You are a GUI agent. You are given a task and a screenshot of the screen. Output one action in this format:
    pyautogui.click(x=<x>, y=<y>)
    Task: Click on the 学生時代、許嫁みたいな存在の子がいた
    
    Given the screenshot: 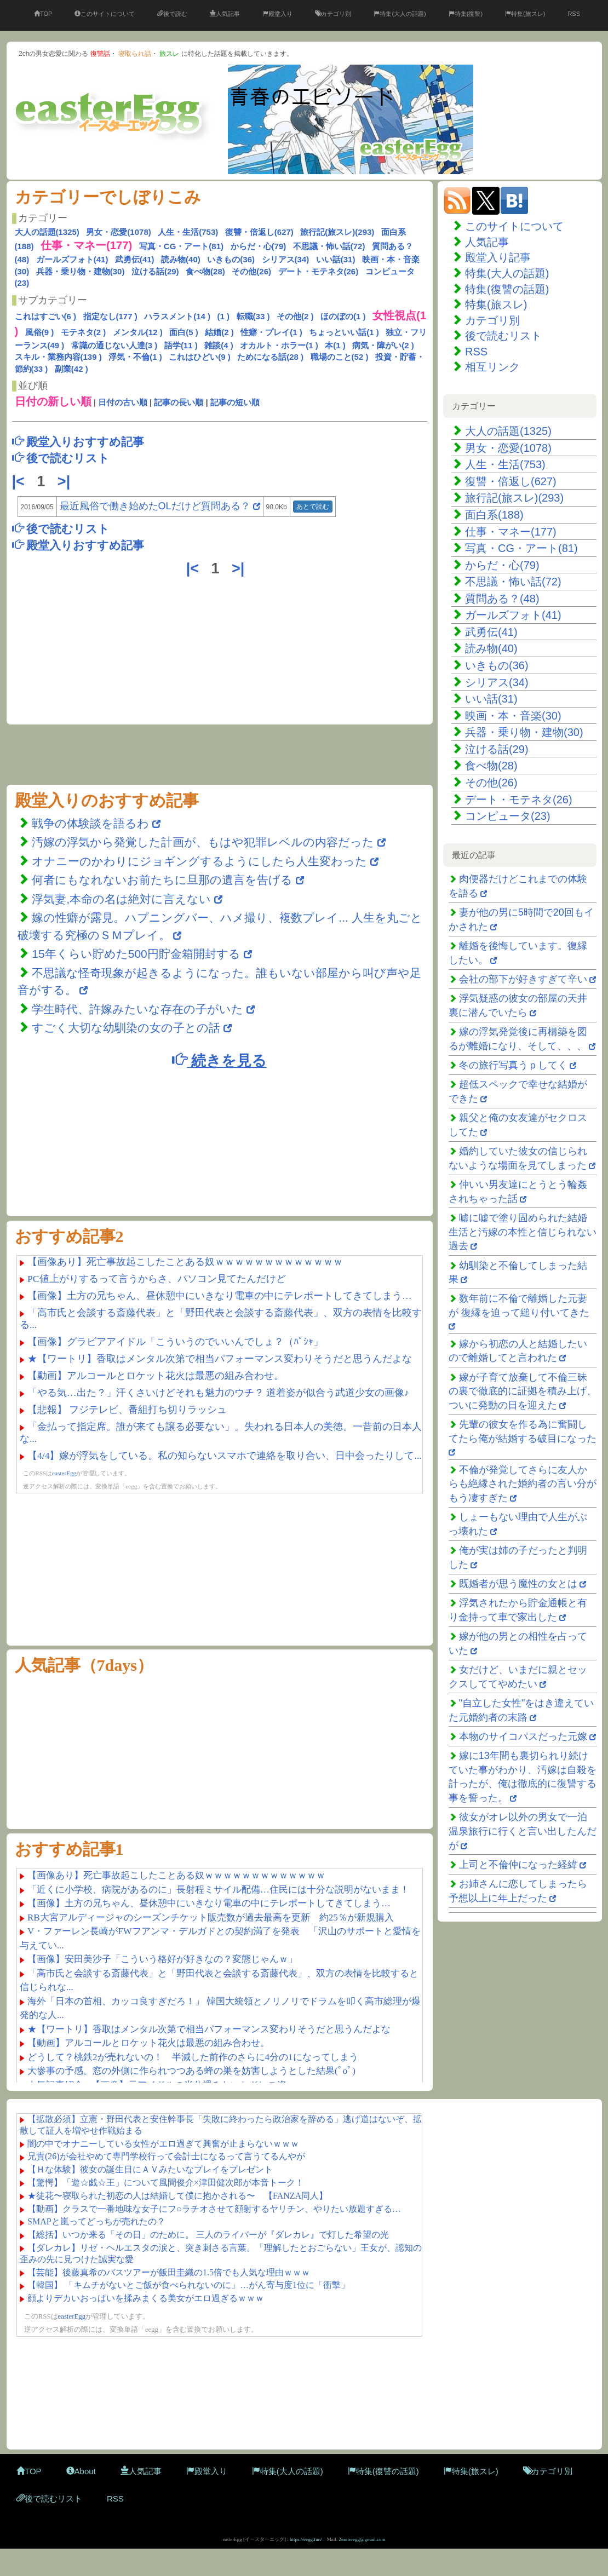 What is the action you would take?
    pyautogui.click(x=137, y=1009)
    